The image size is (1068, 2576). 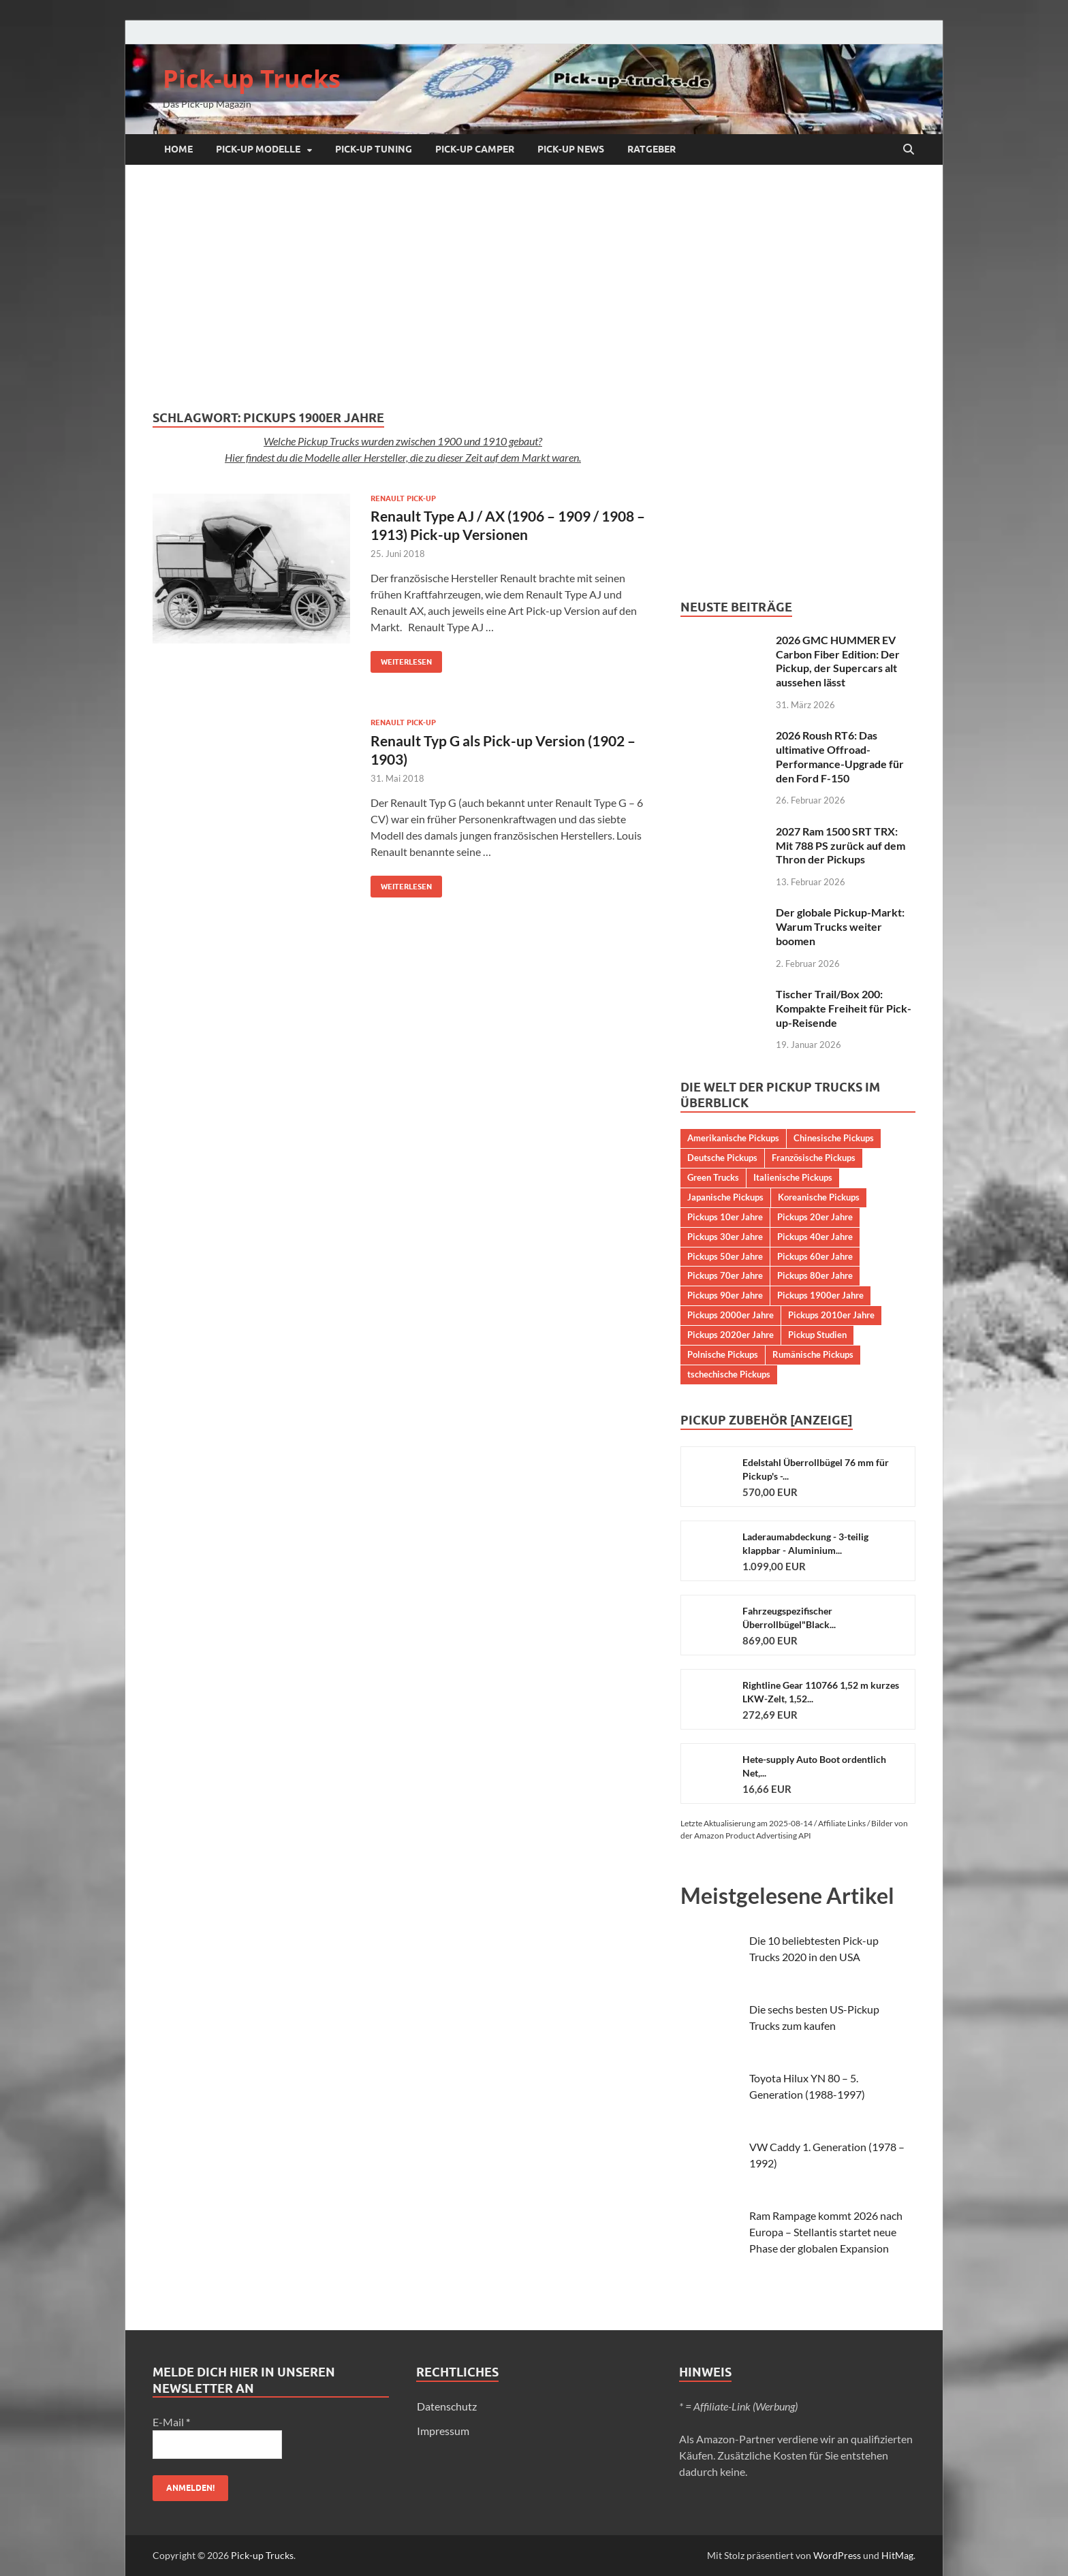 What do you see at coordinates (815, 1216) in the screenshot?
I see `Pickups 20er Jahre` at bounding box center [815, 1216].